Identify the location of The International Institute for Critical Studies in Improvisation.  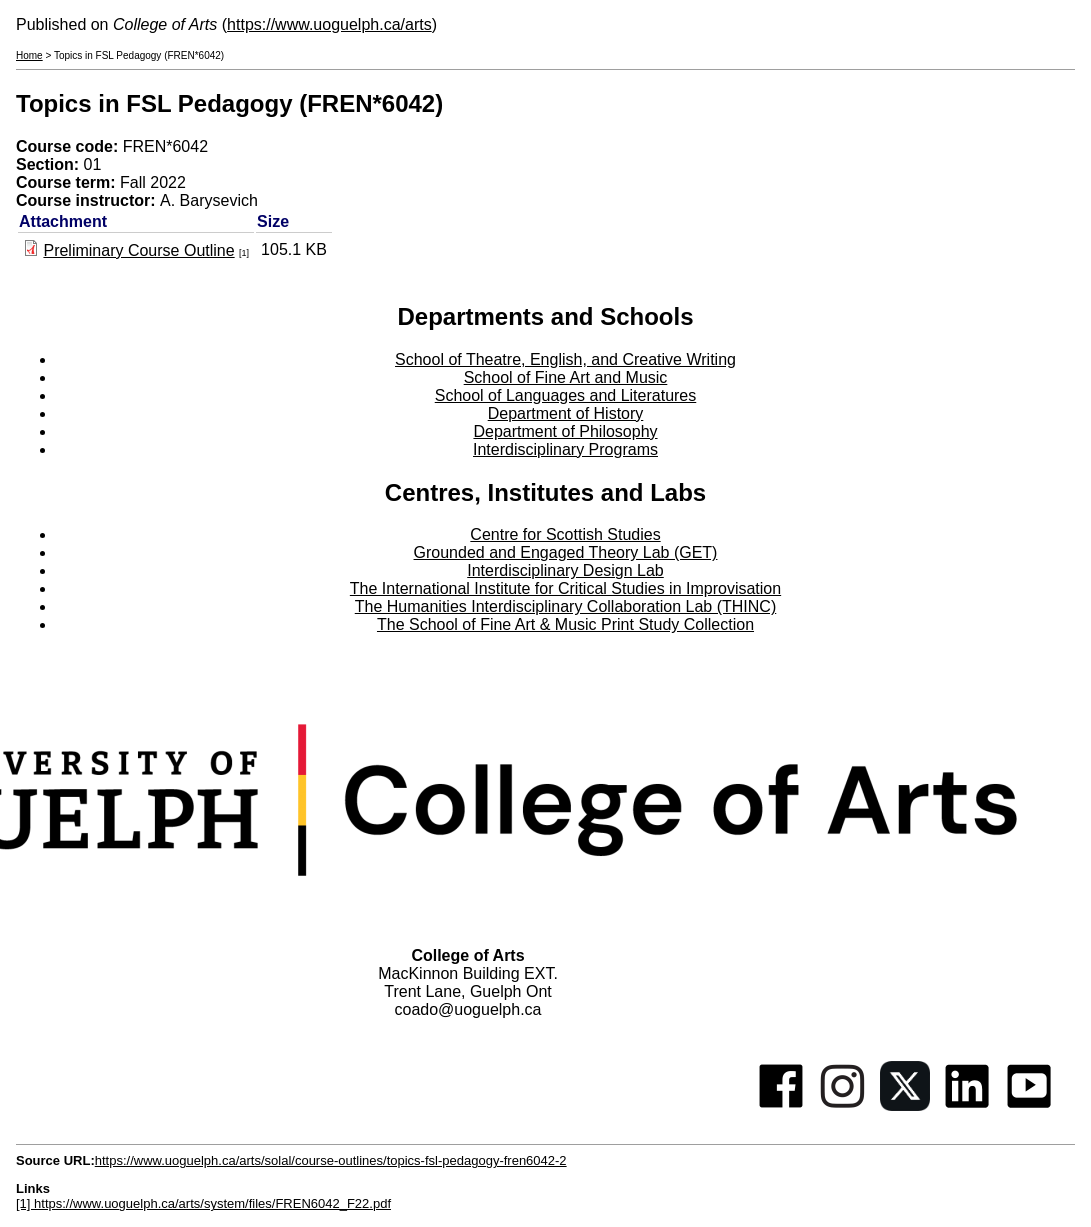
(565, 588).